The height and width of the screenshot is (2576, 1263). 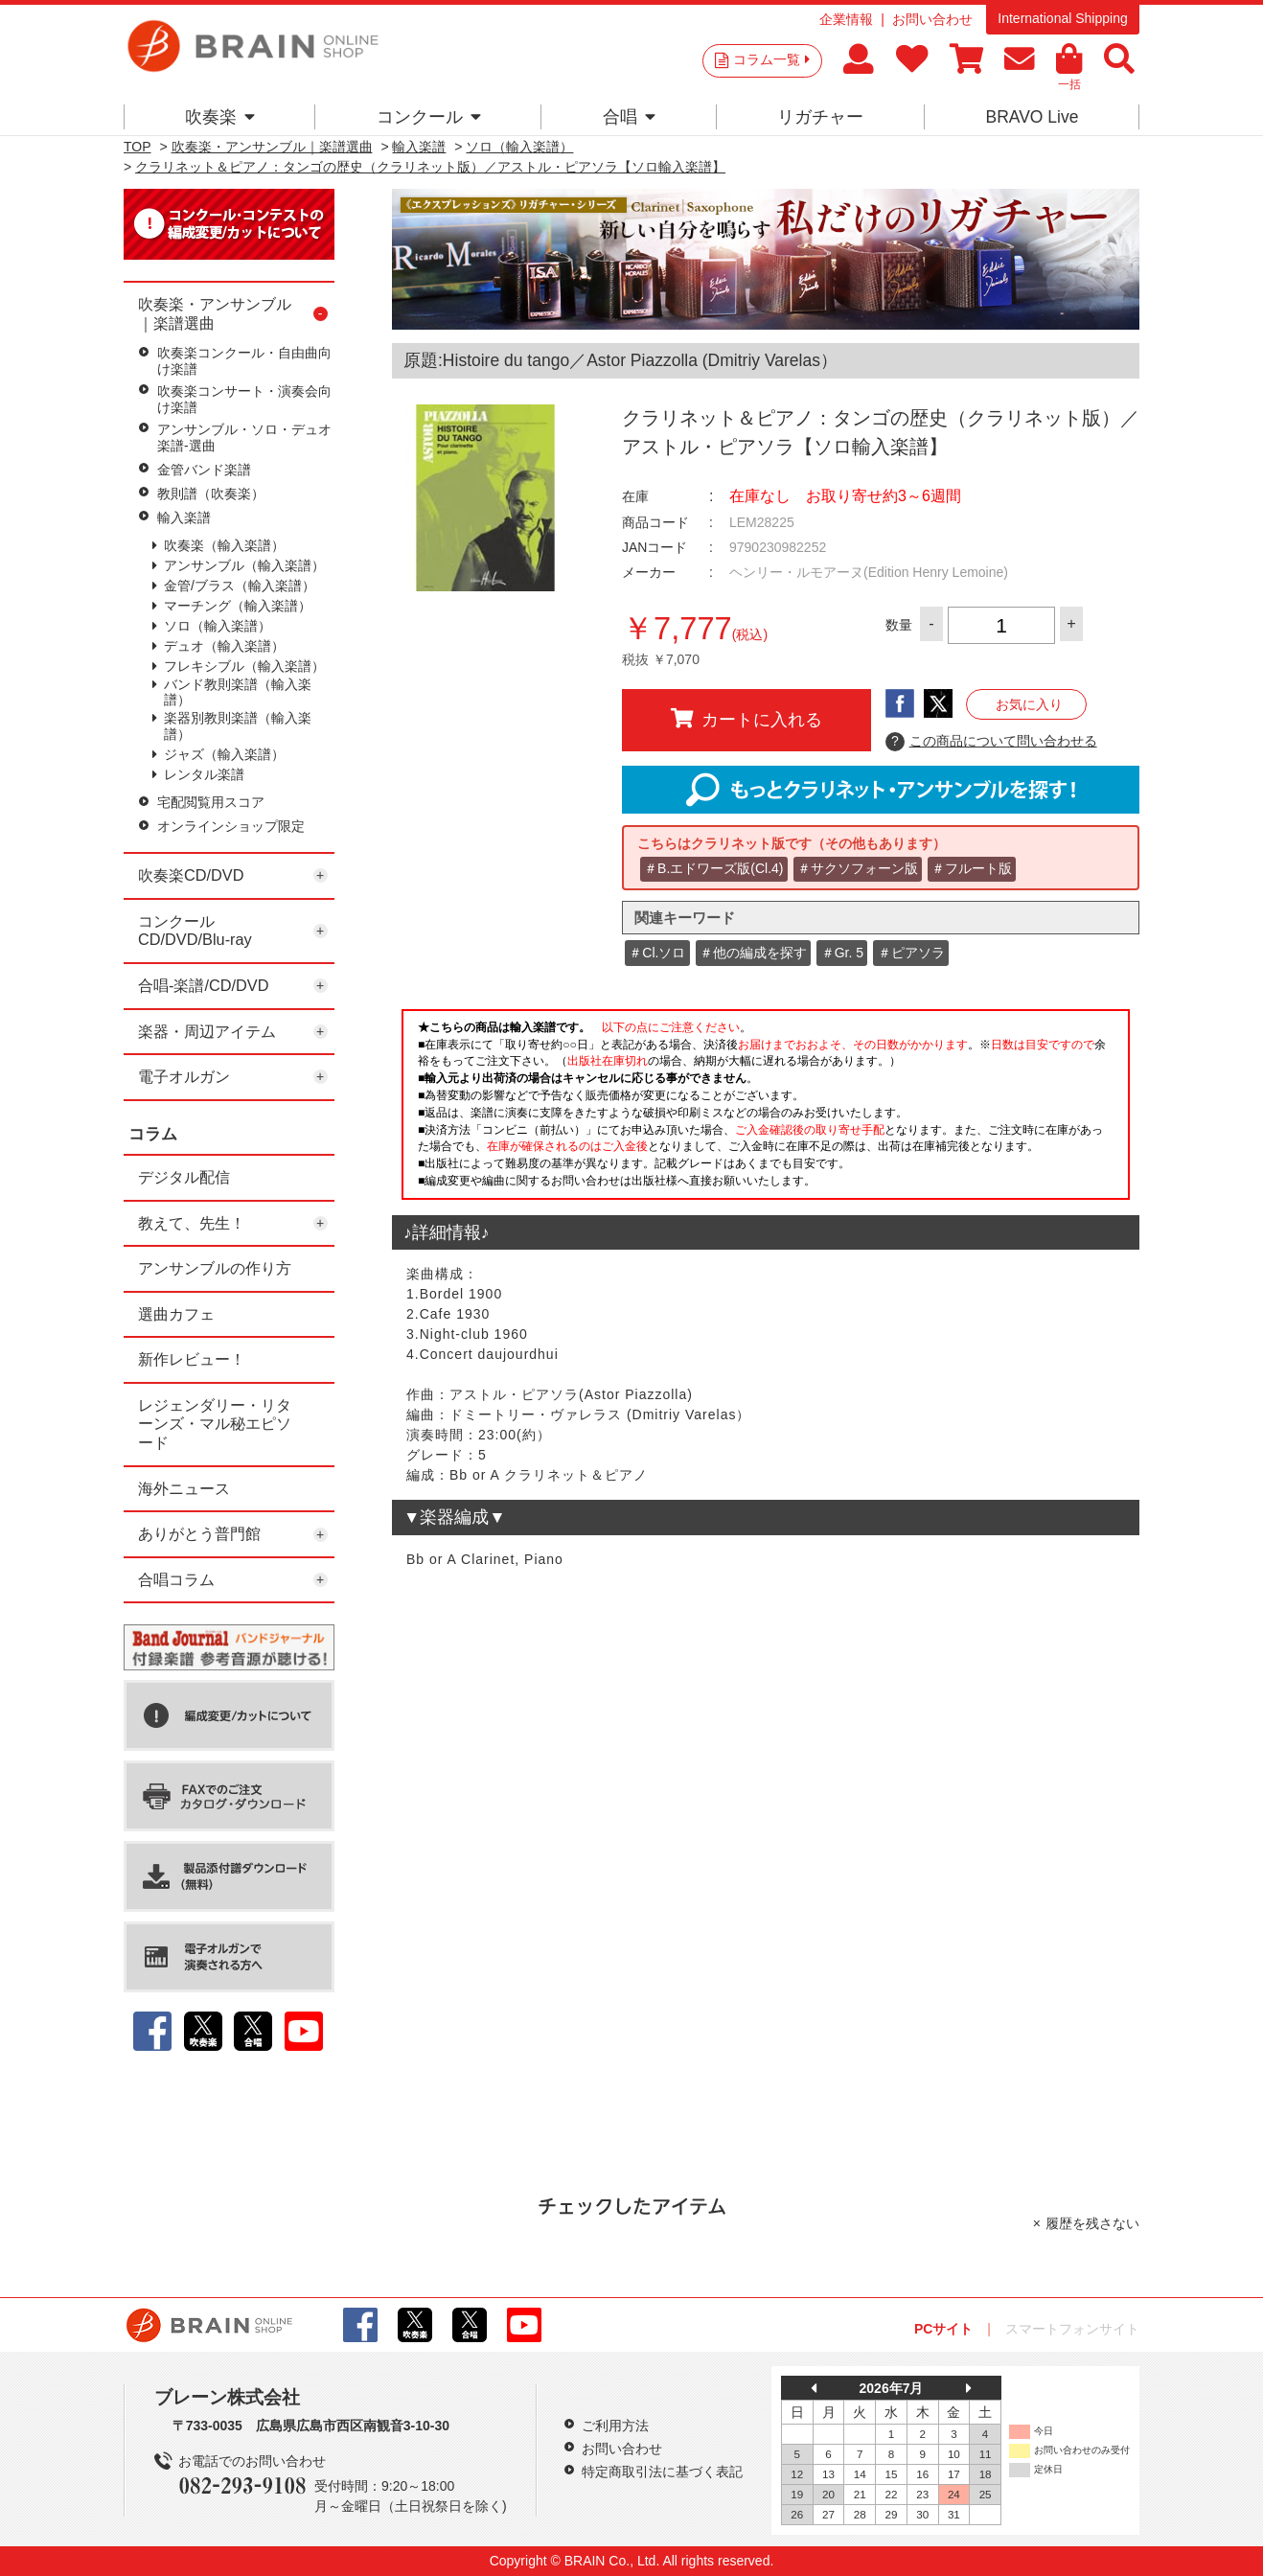 What do you see at coordinates (932, 19) in the screenshot?
I see `お問い合わせ` at bounding box center [932, 19].